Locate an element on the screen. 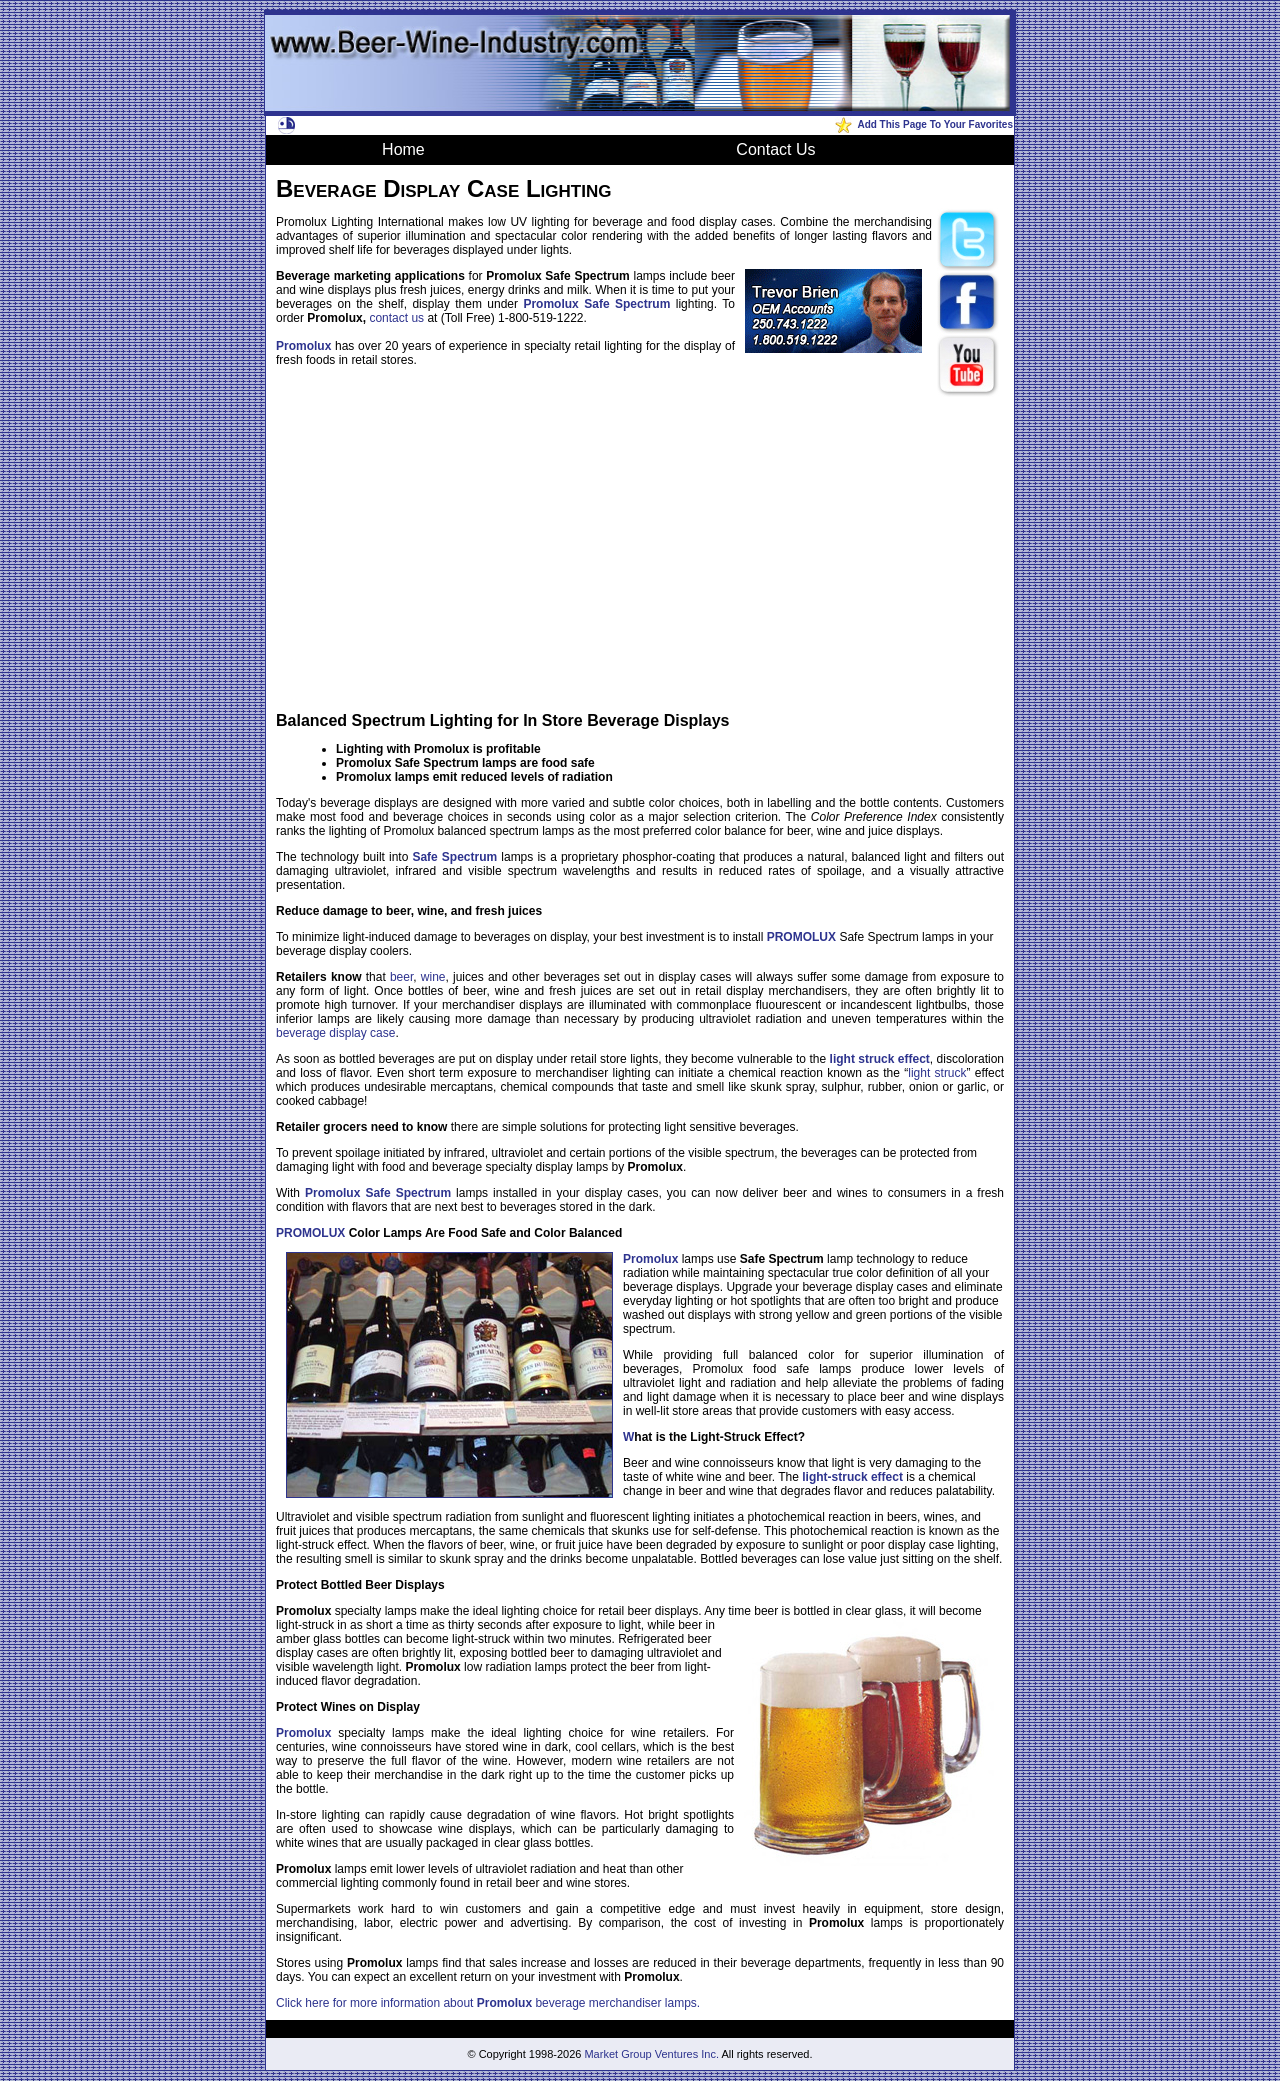  beer is located at coordinates (401, 977).